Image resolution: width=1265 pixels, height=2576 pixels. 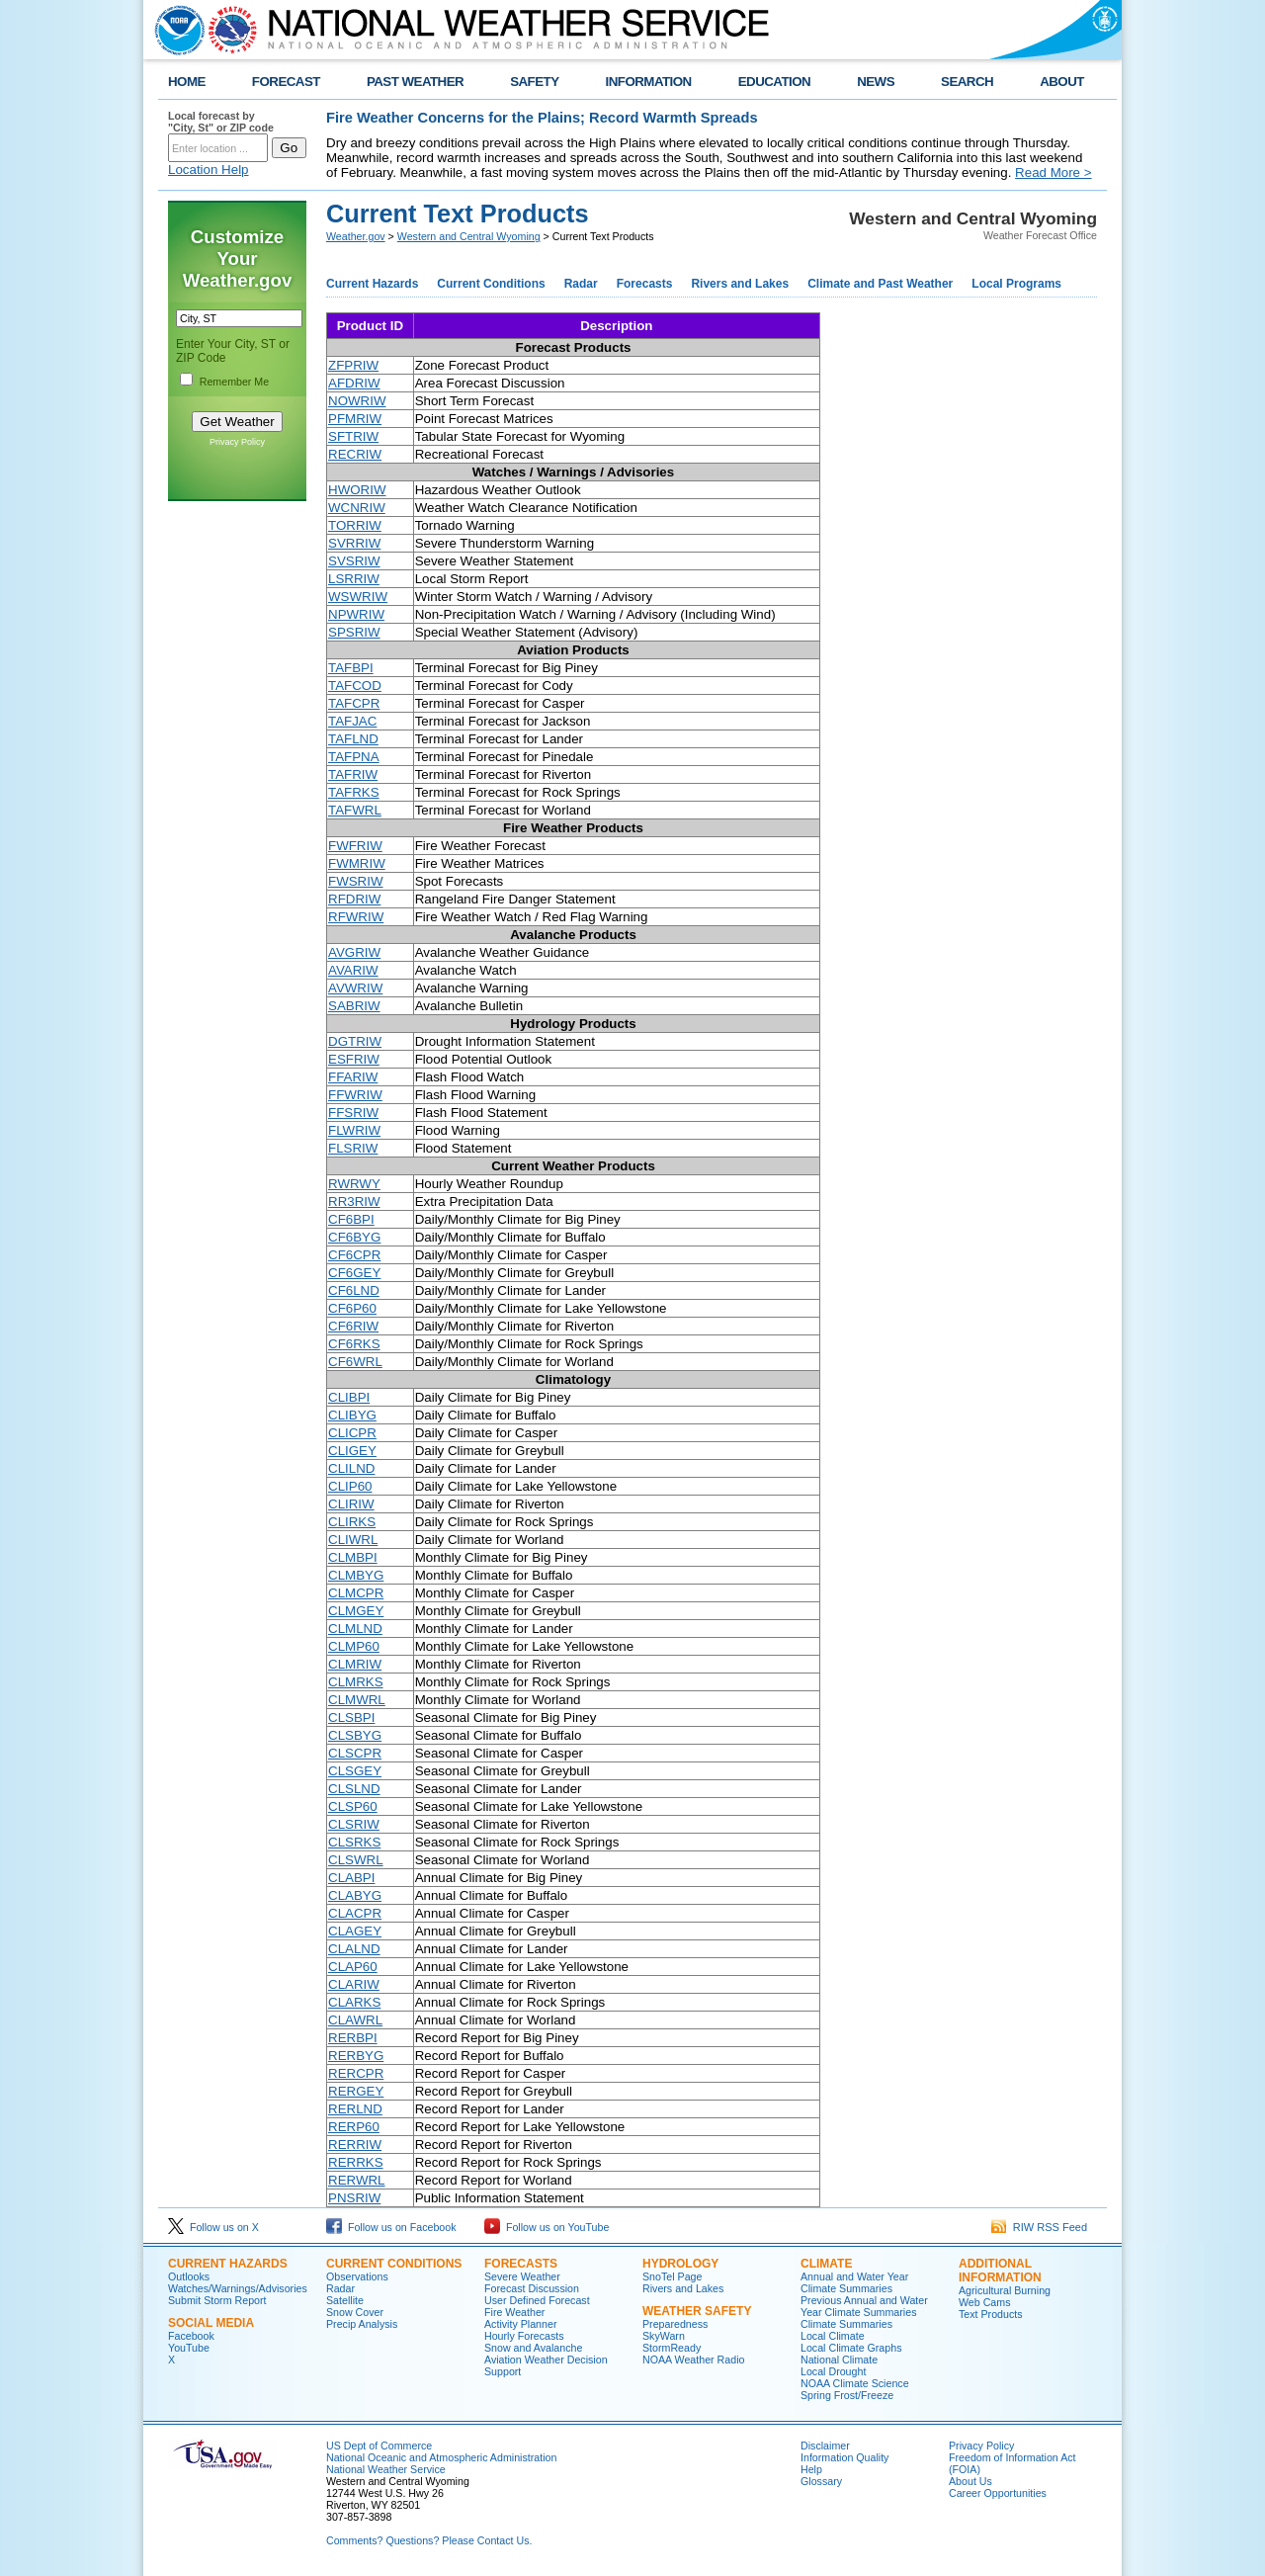 What do you see at coordinates (357, 2276) in the screenshot?
I see `Observations` at bounding box center [357, 2276].